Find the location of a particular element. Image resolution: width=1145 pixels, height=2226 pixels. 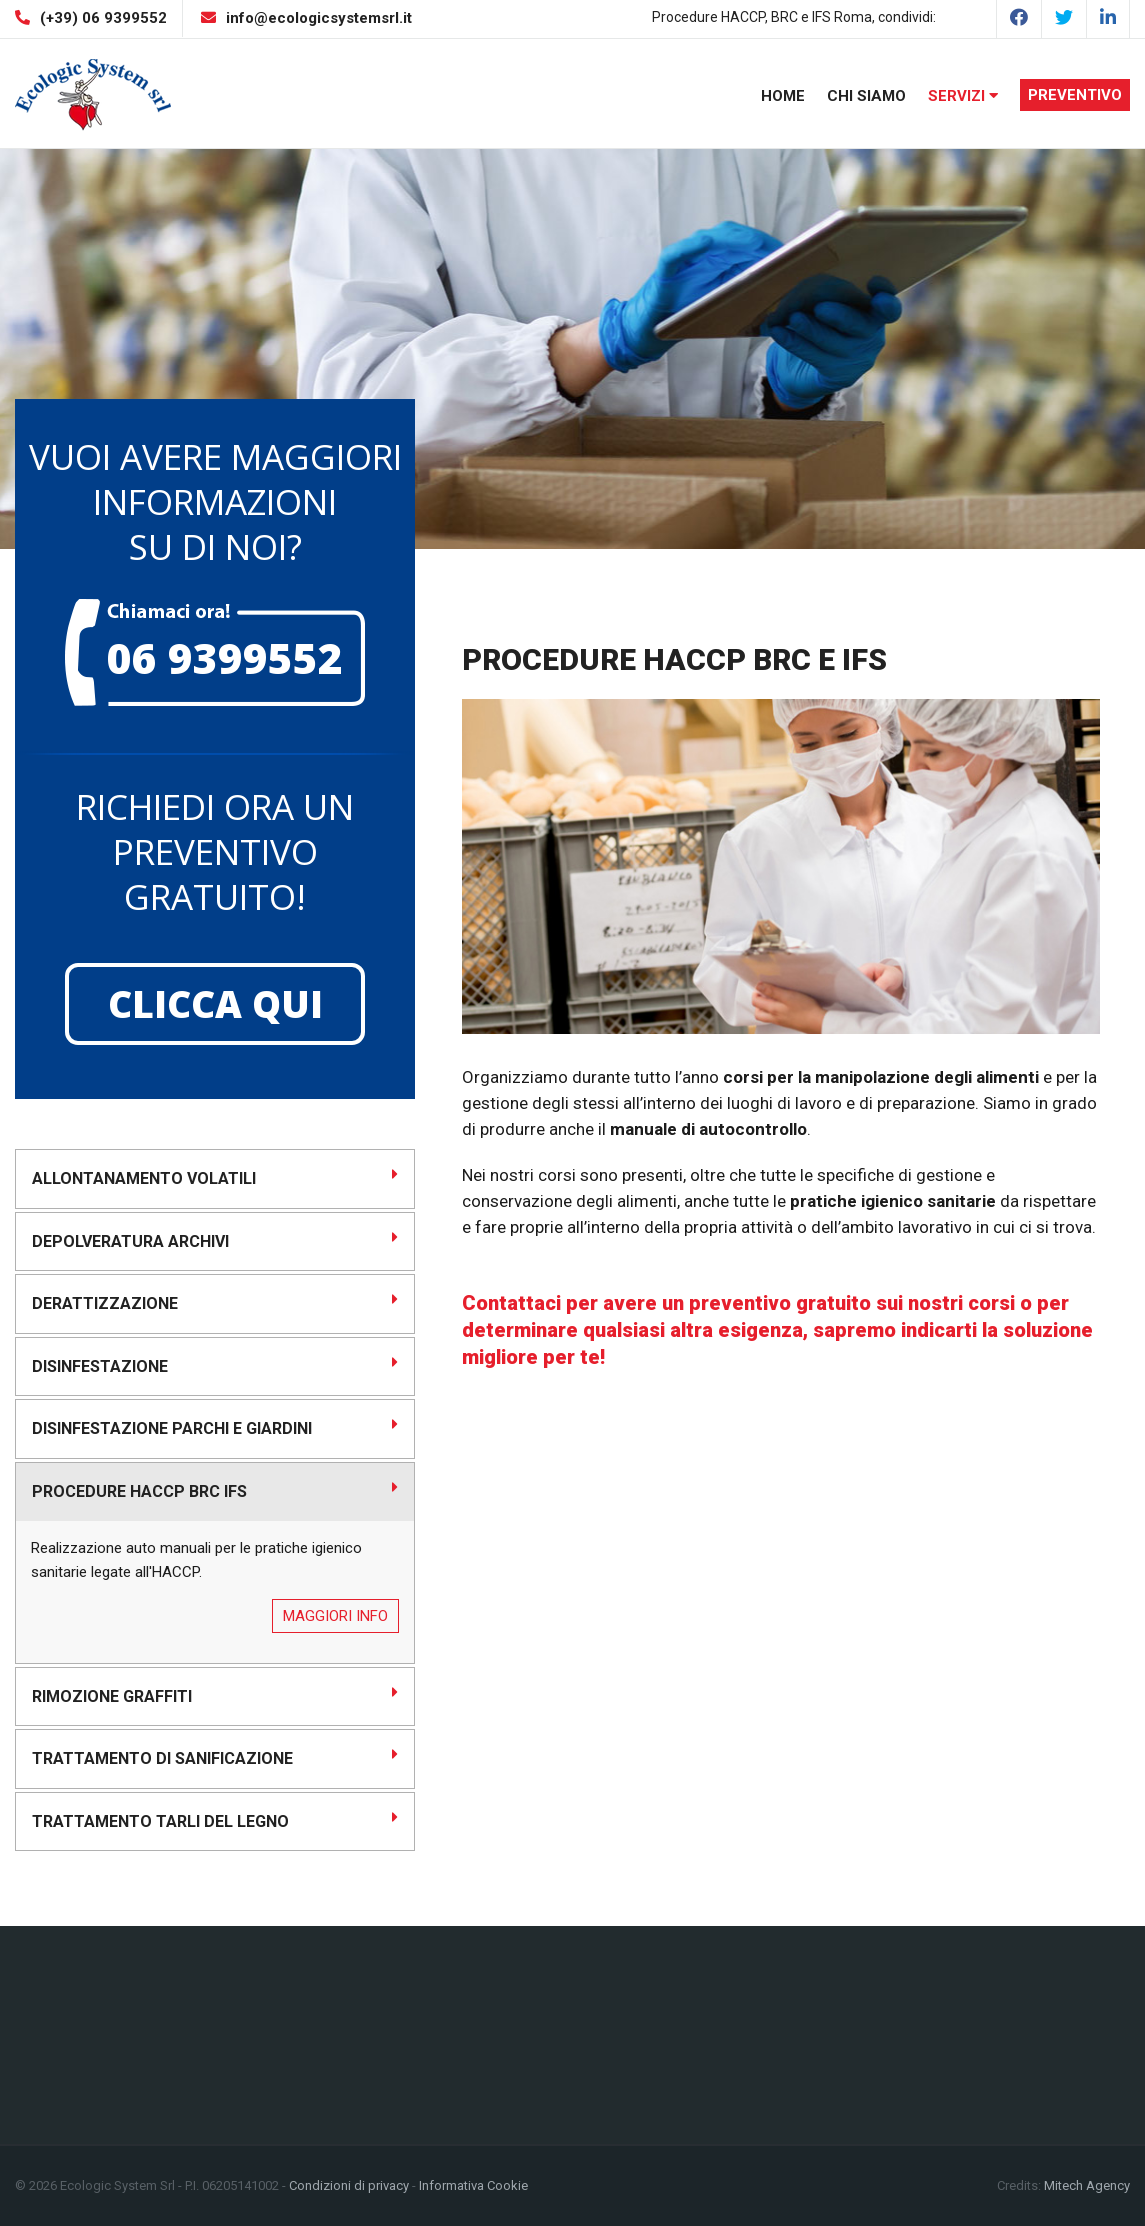

Procedure HACCP BRC IFS is located at coordinates (215, 1490).